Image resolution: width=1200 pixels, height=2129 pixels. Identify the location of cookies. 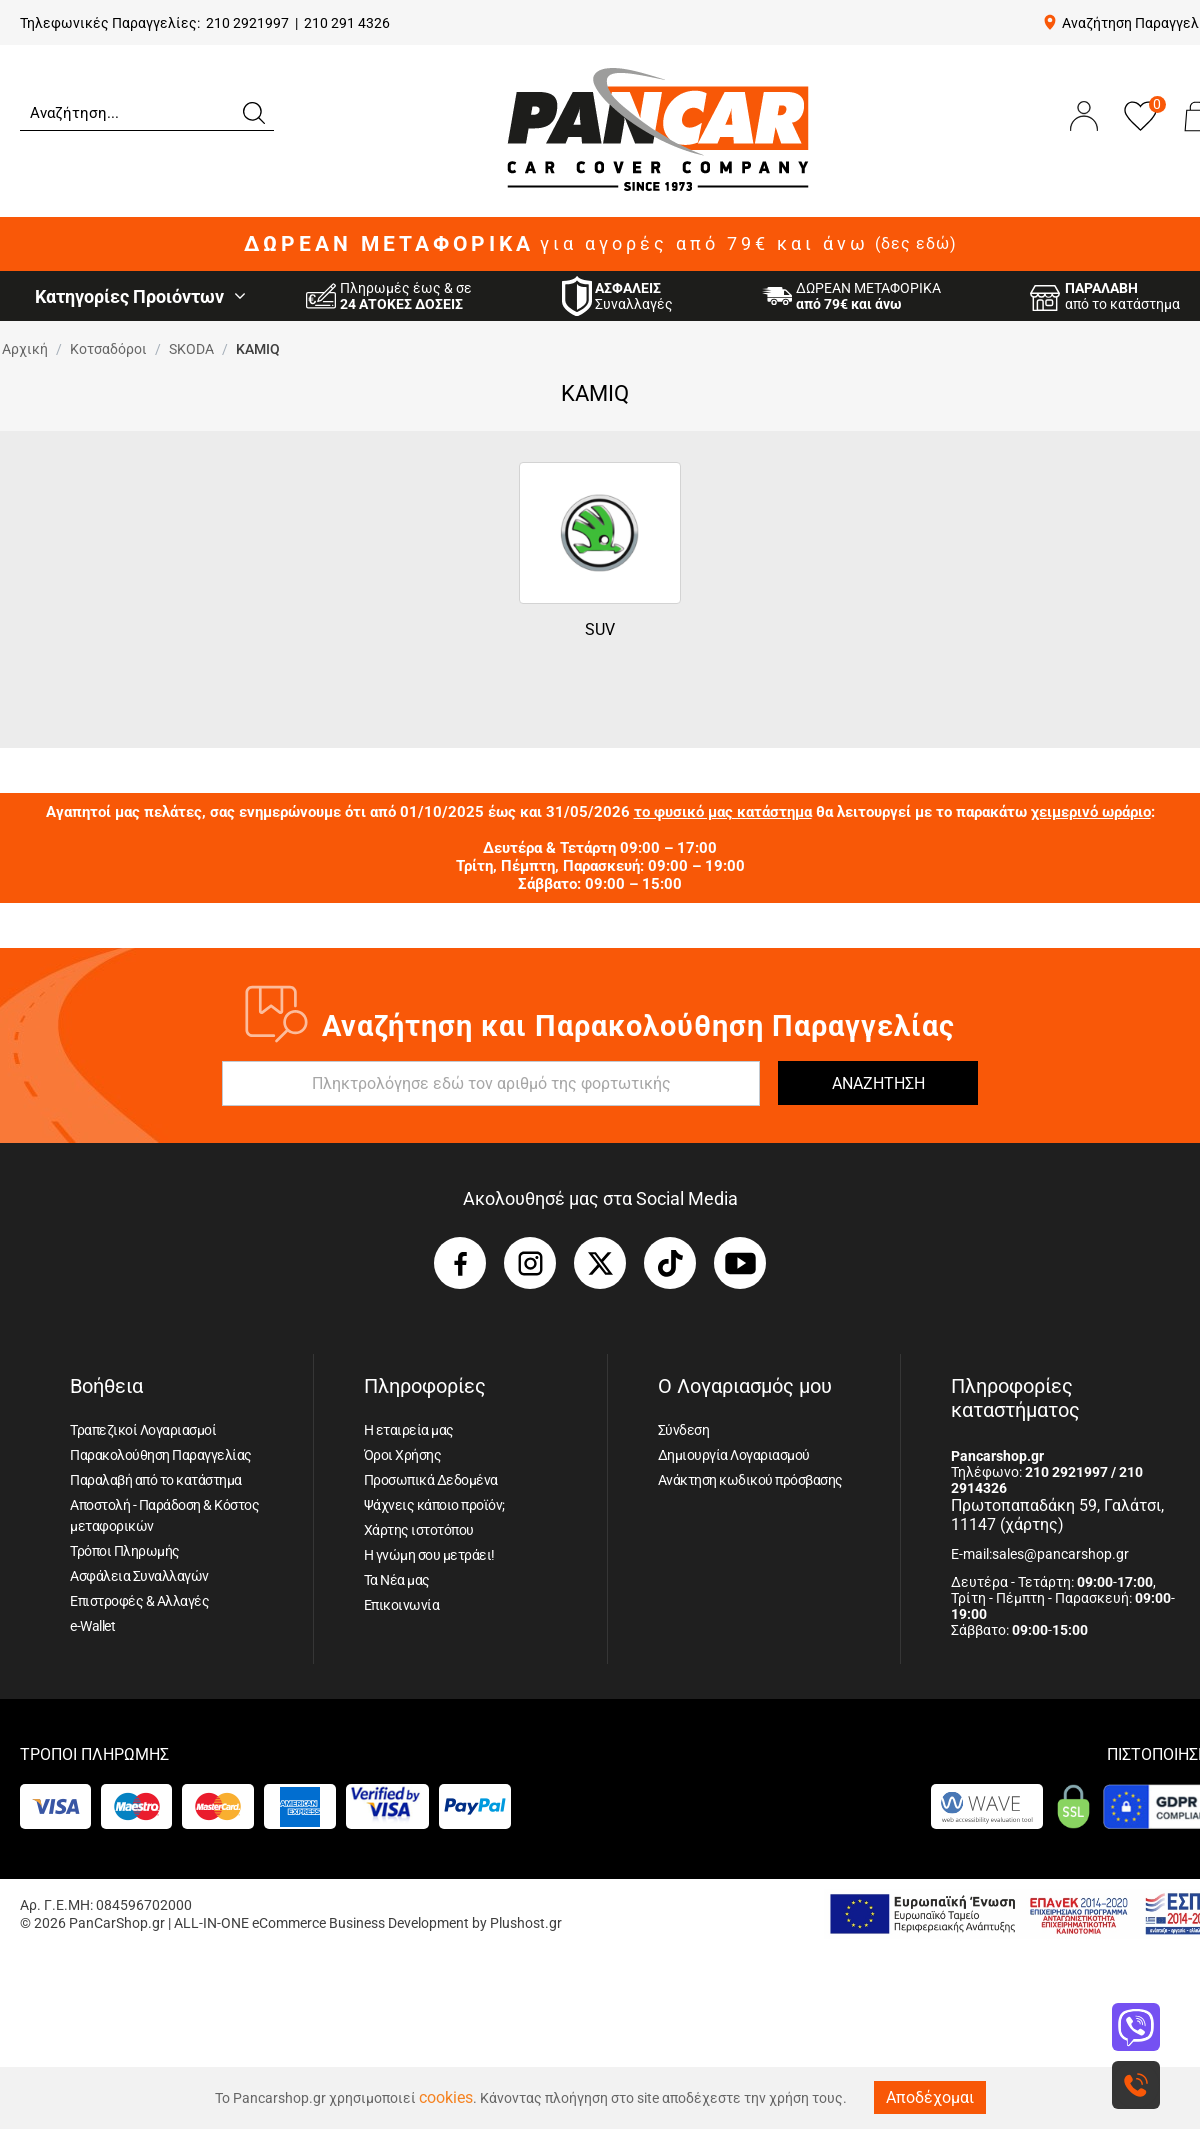
(446, 2097).